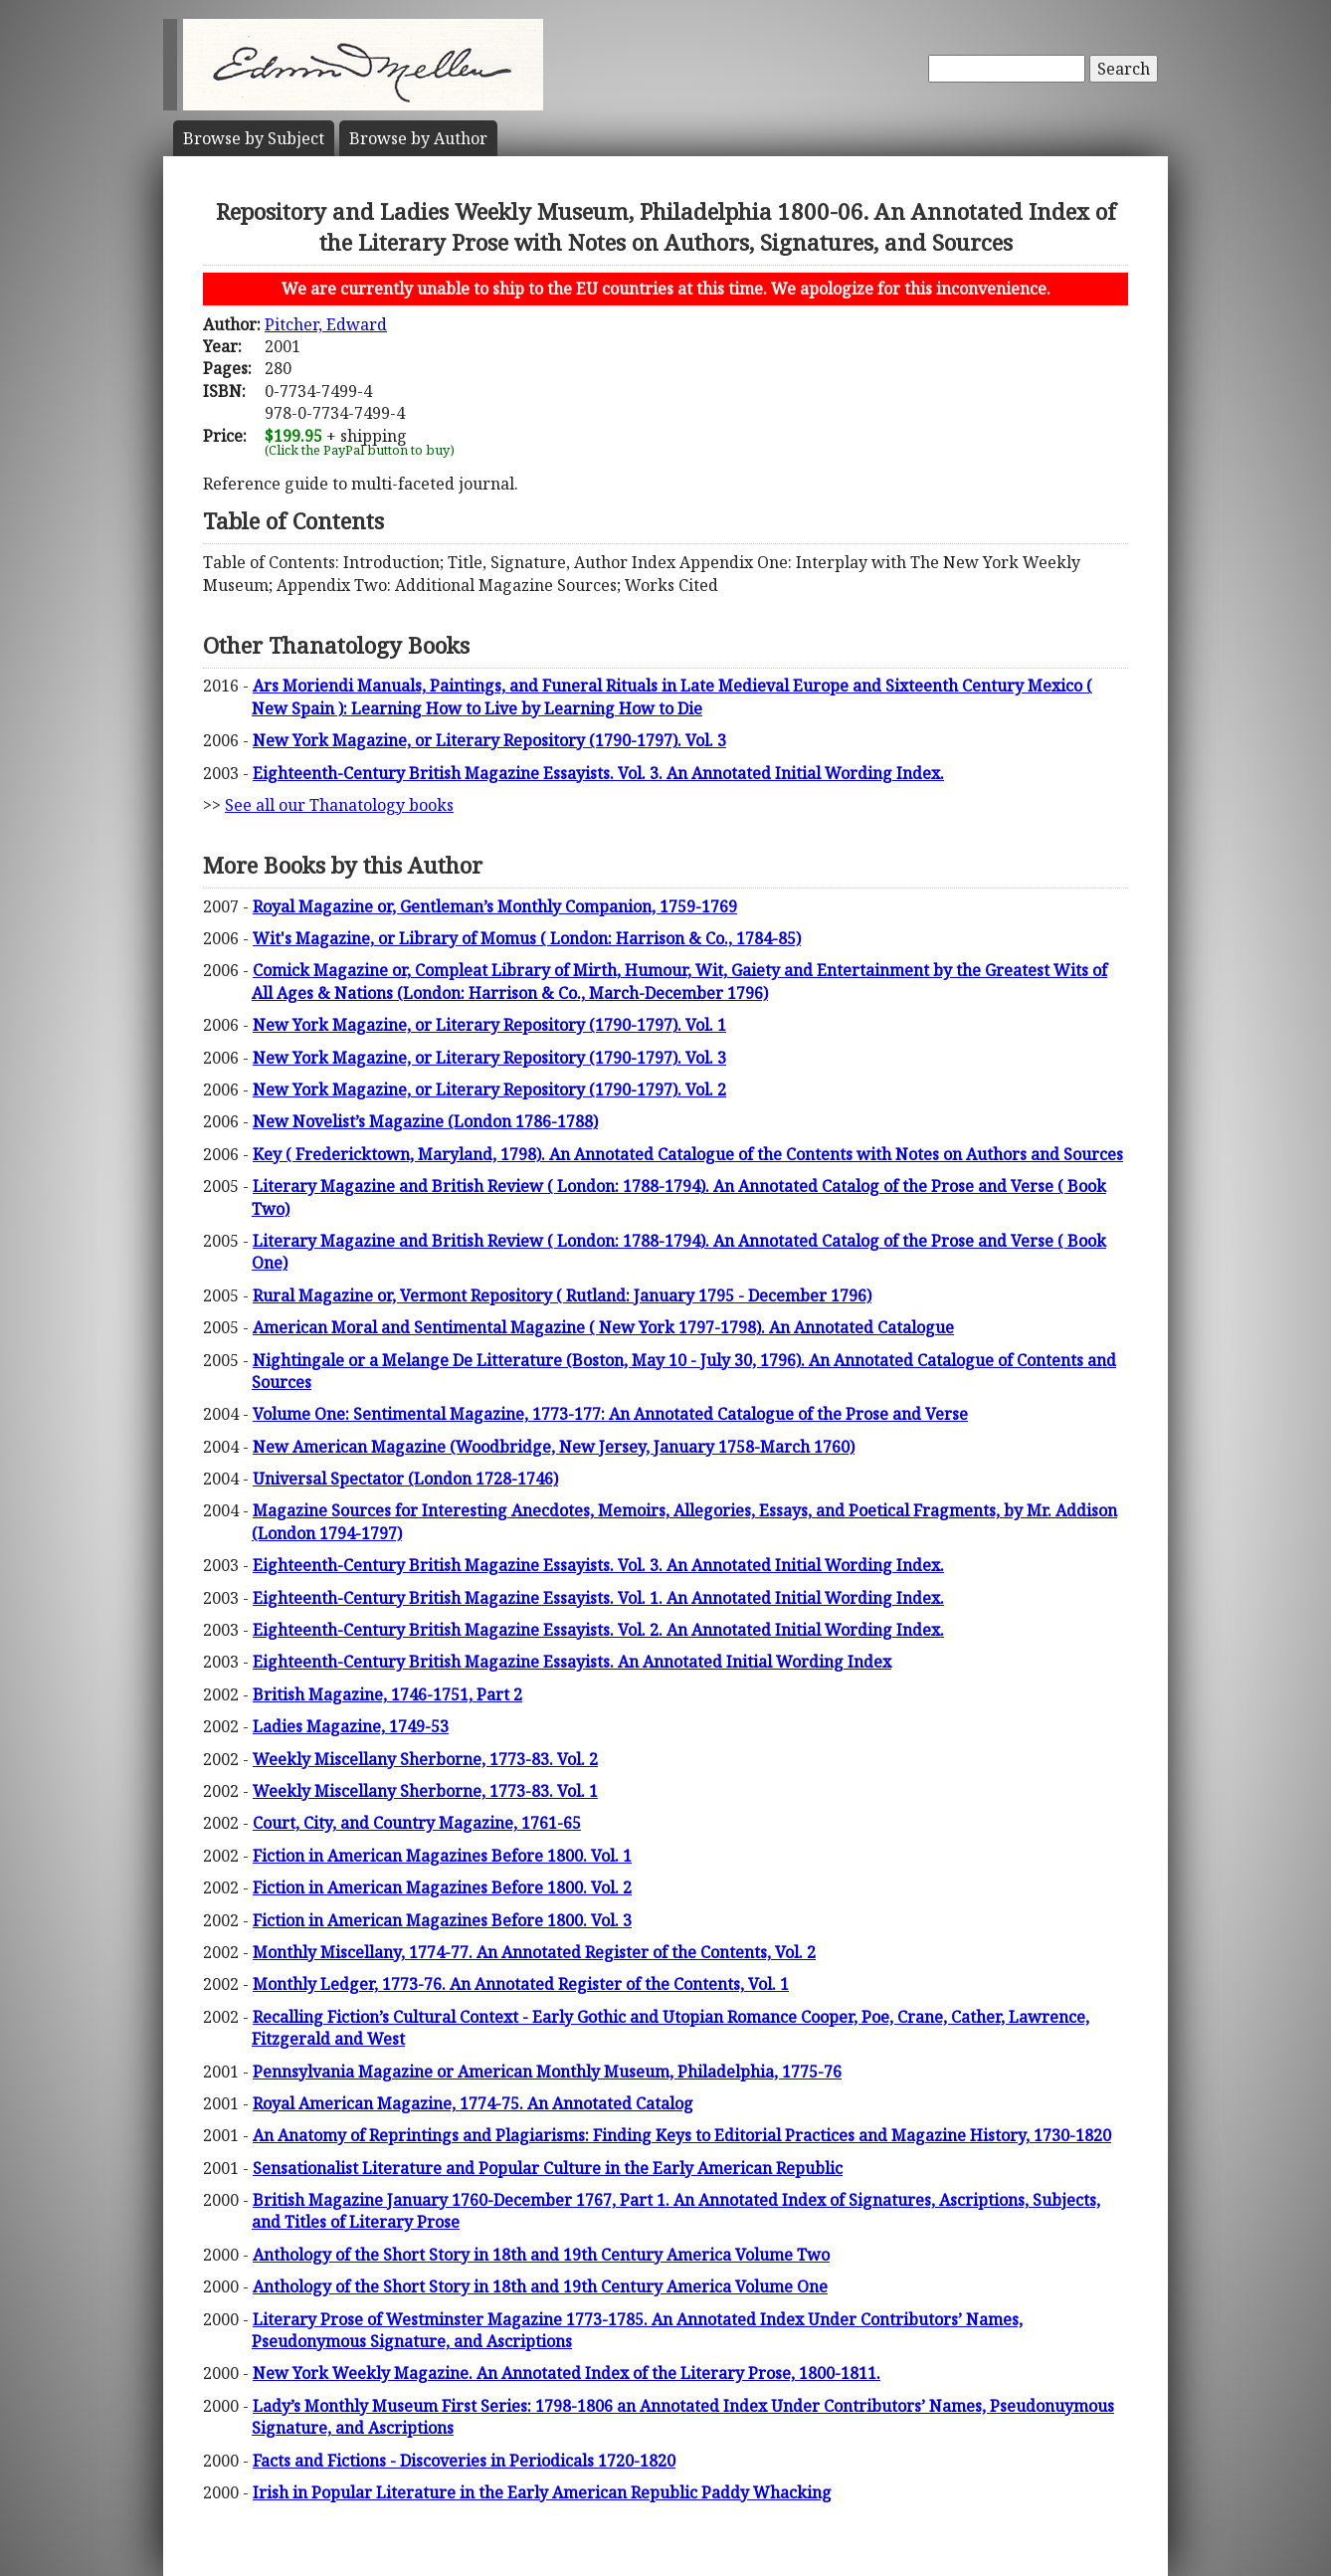 The height and width of the screenshot is (2576, 1331). I want to click on An Anatomy of Reprintings and Plagiarisms: Finding Keys to Editorial Practices and Magazine History, 1730-1820, so click(682, 2135).